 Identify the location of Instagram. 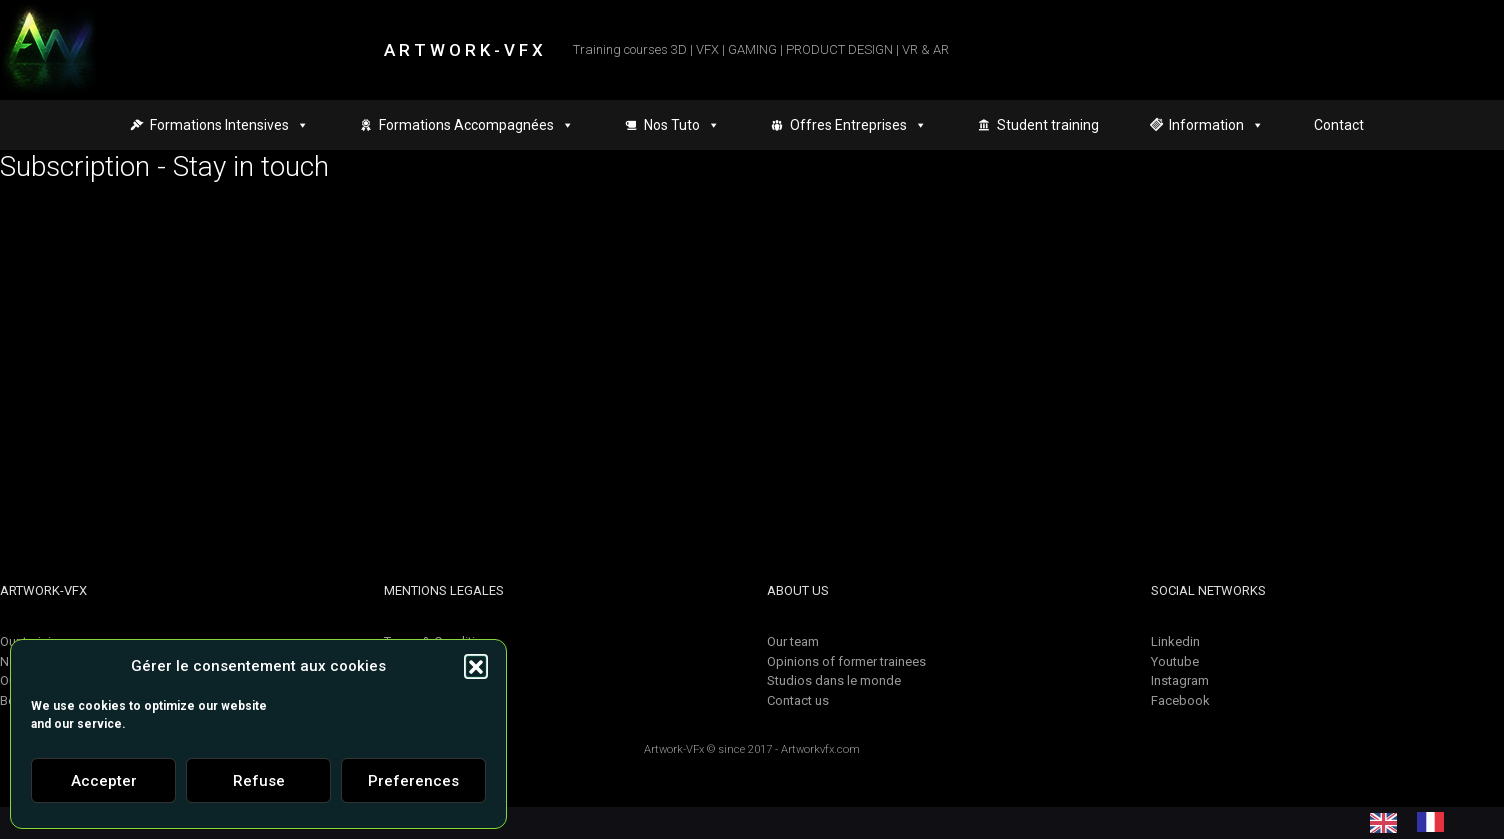
(1180, 680).